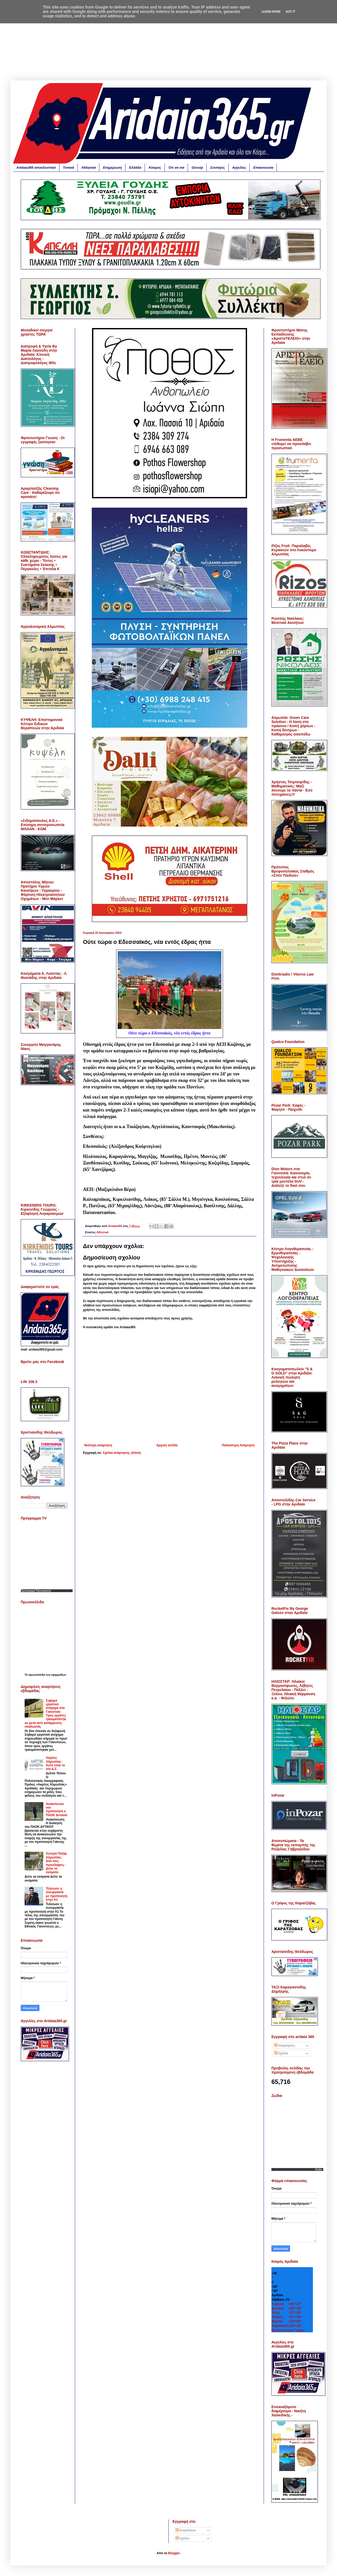 This screenshot has height=2576, width=337. I want to click on Ότι να ναι, so click(176, 167).